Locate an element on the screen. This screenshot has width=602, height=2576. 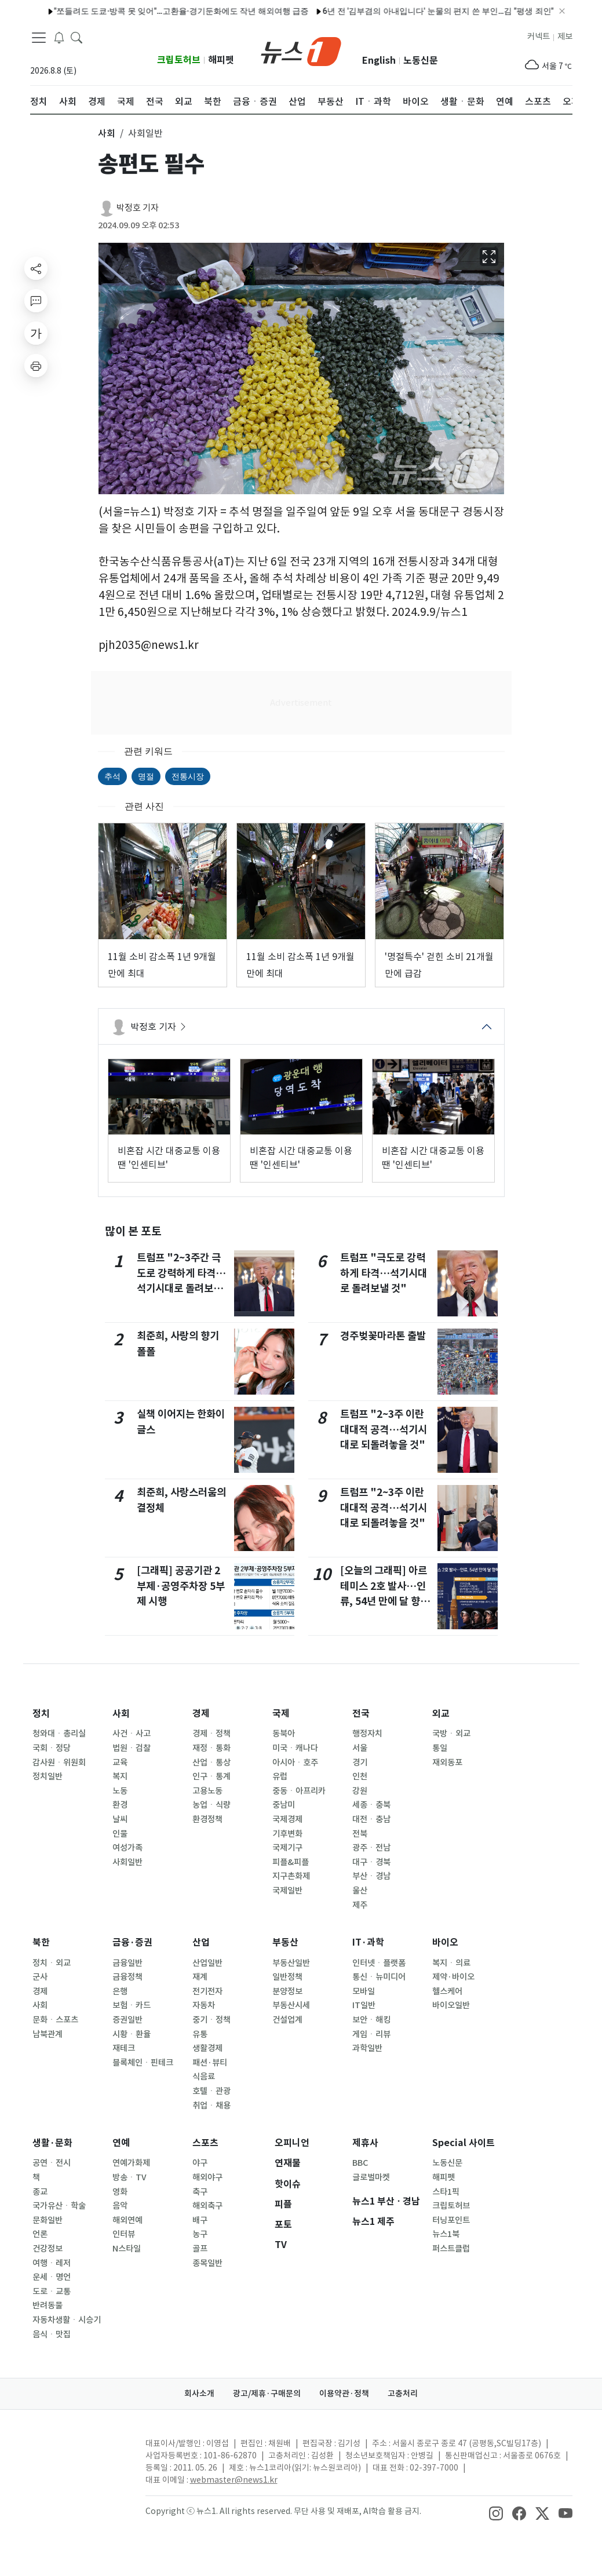
전국 is located at coordinates (361, 1713).